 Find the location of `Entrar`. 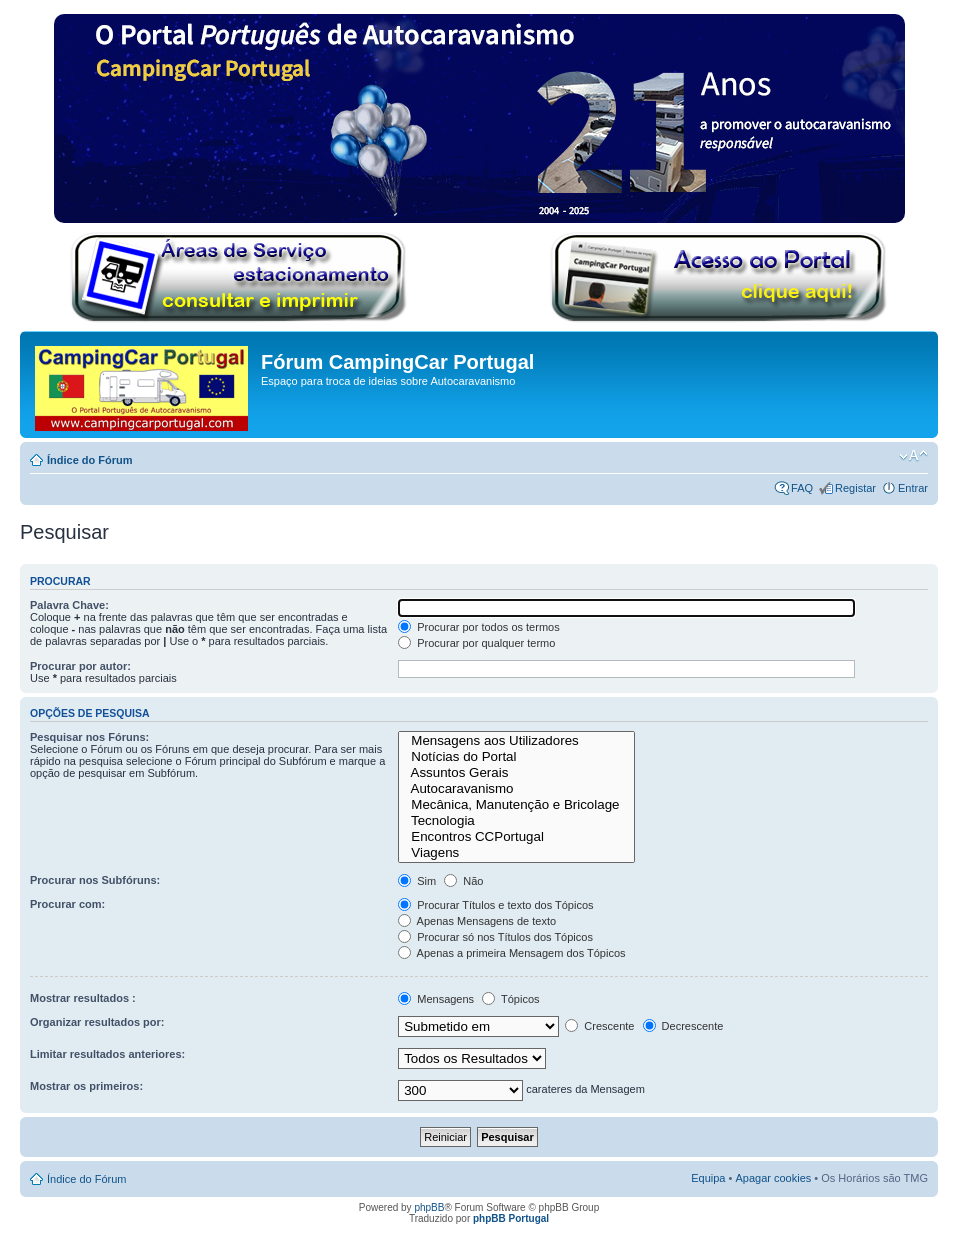

Entrar is located at coordinates (913, 488).